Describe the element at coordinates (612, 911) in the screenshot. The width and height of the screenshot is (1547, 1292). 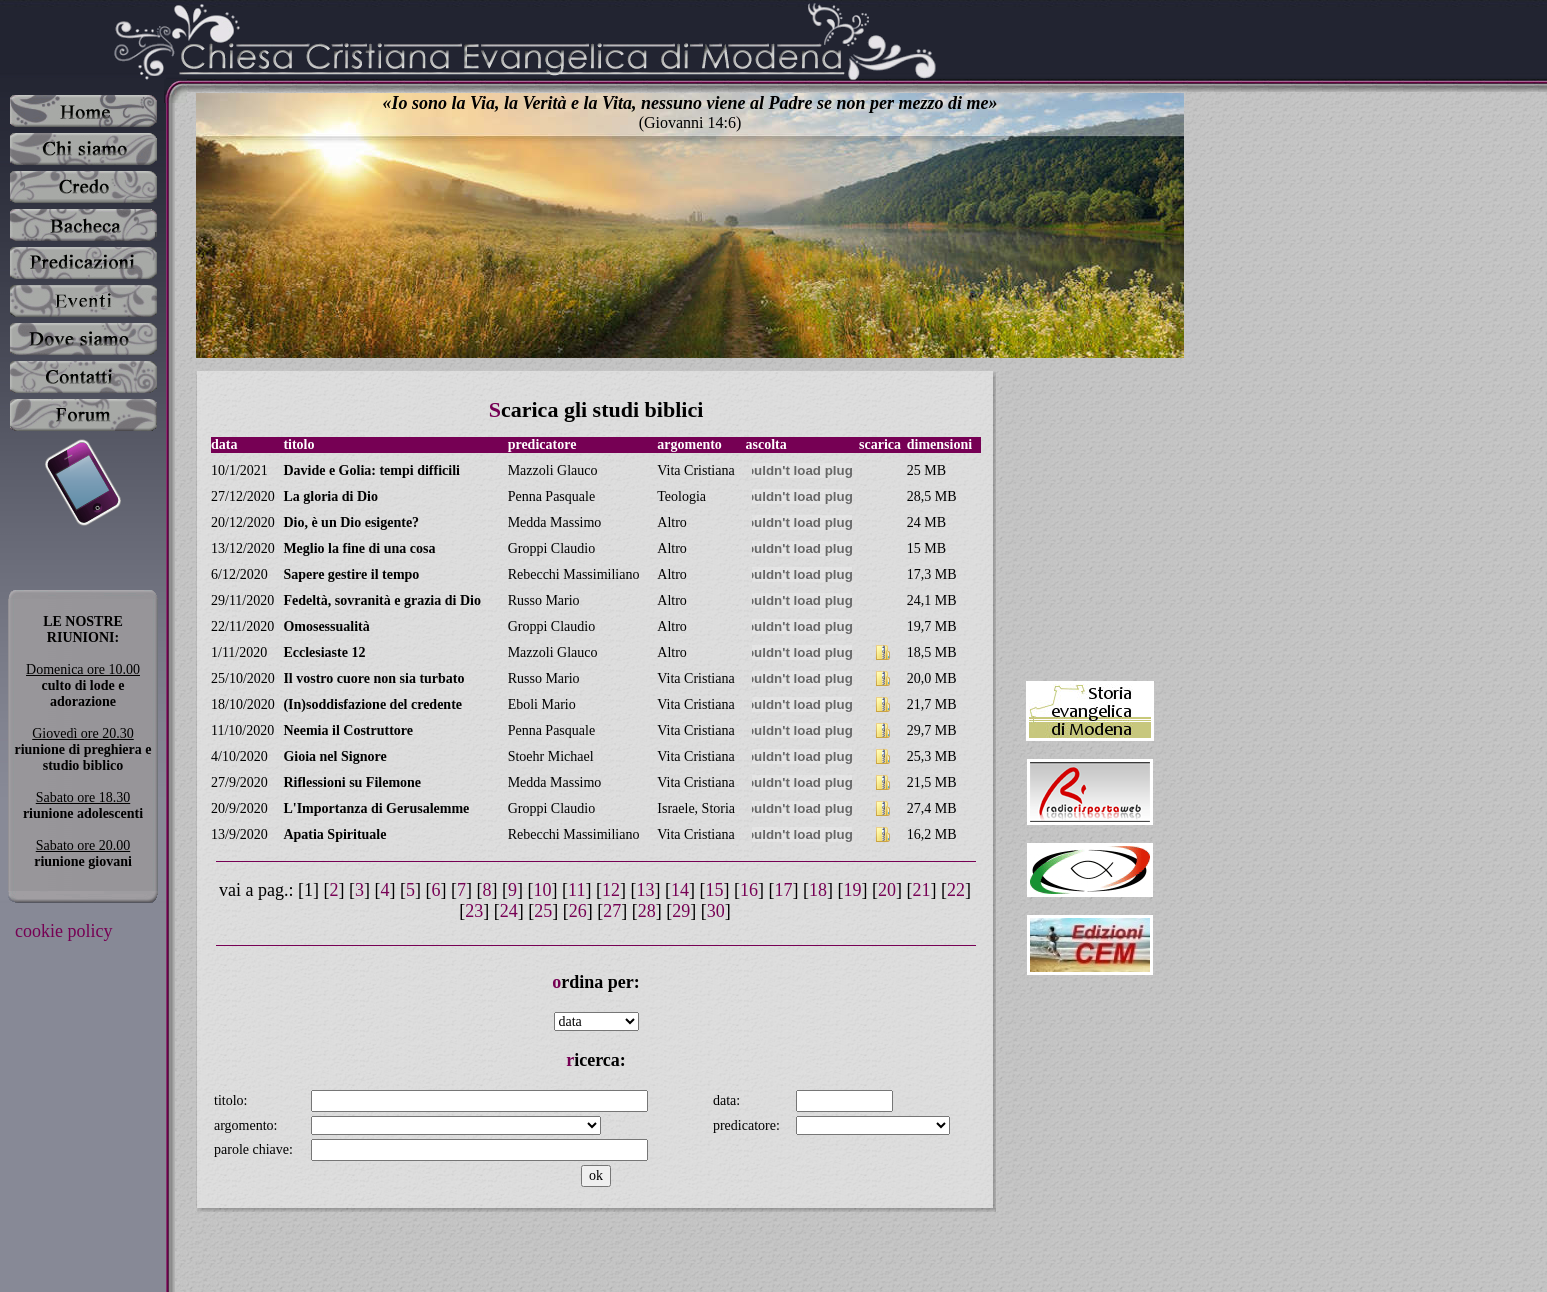
I see `27` at that location.